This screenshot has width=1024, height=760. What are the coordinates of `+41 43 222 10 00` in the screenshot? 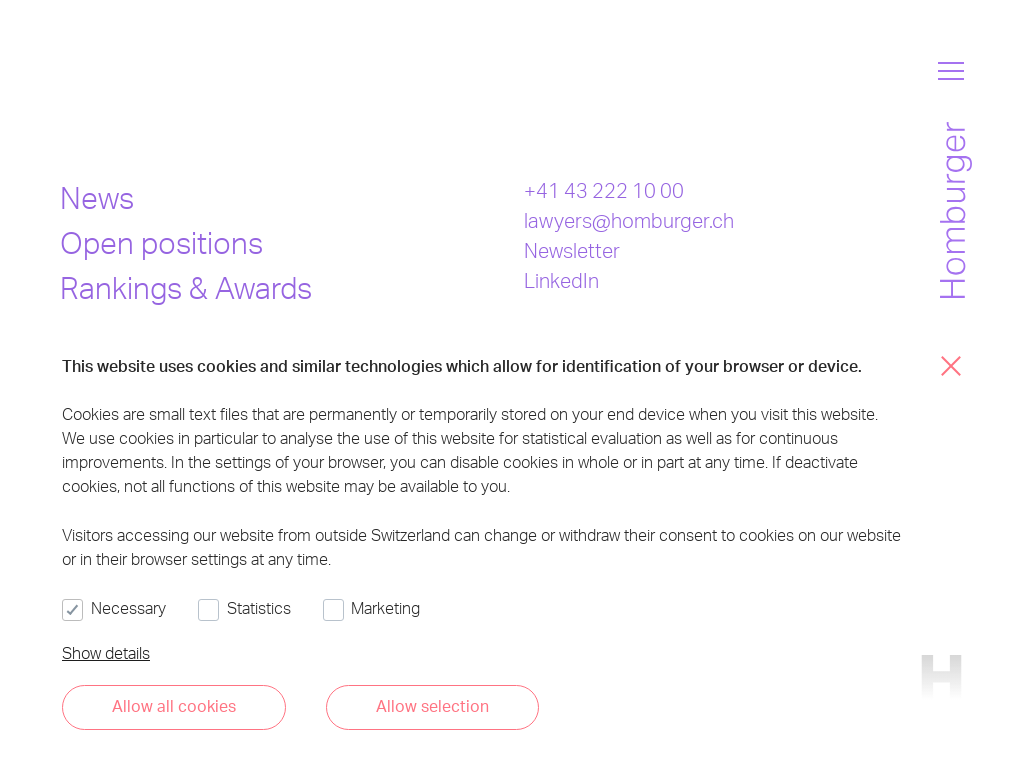 It's located at (604, 190).